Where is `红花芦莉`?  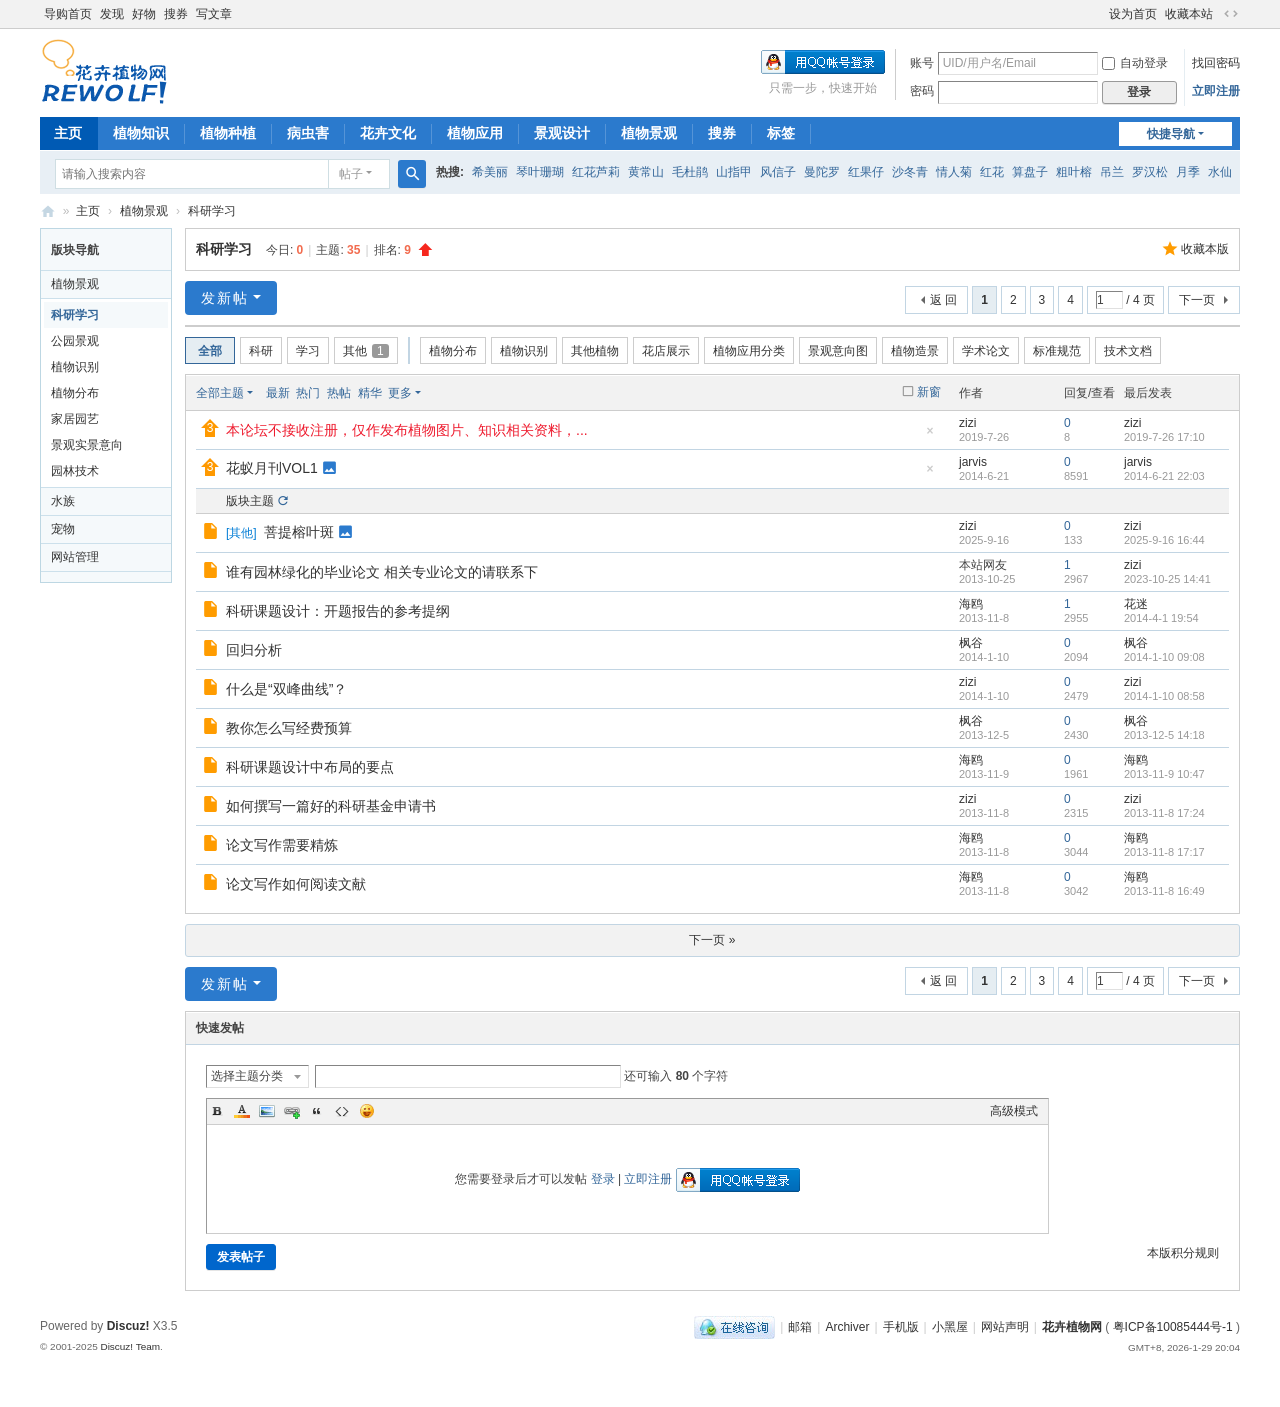
红花芦莉 is located at coordinates (596, 172).